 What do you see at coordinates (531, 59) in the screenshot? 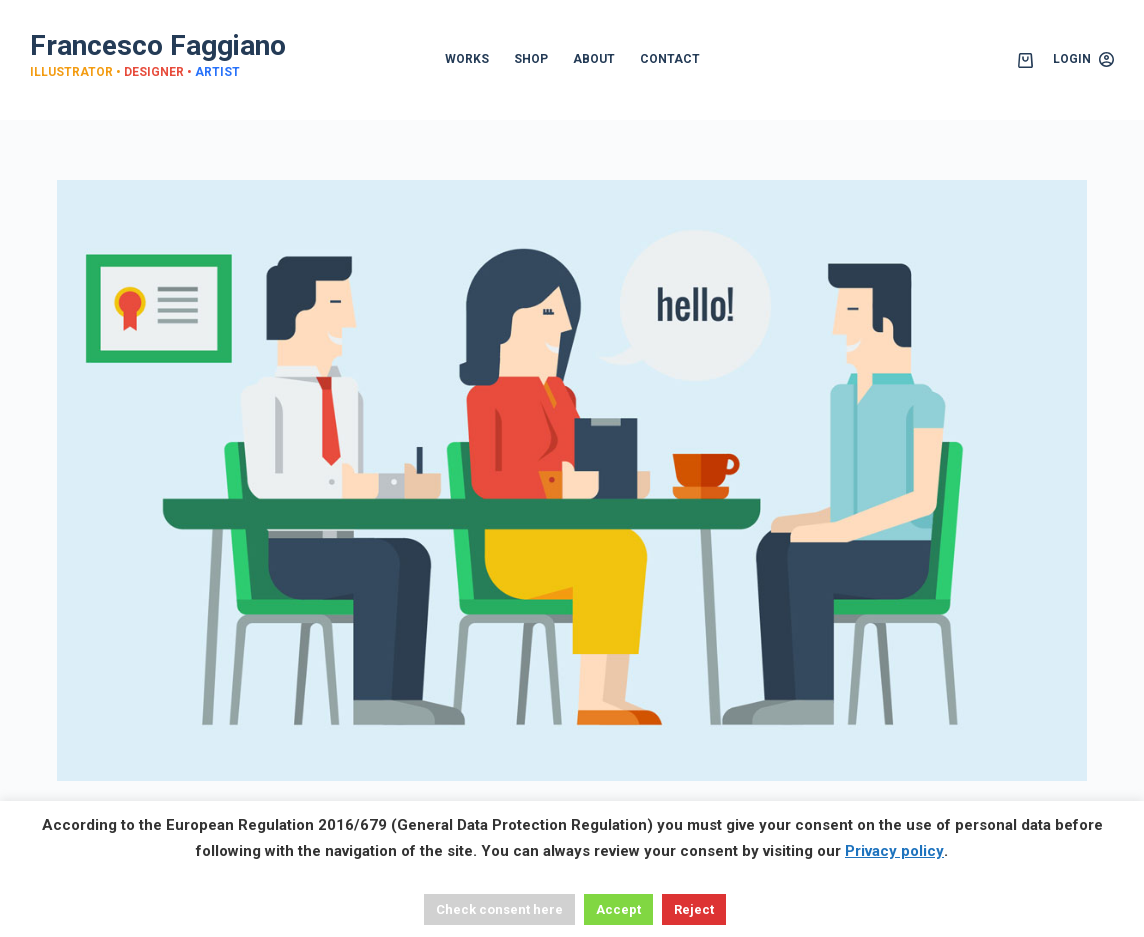
I see `SHOP` at bounding box center [531, 59].